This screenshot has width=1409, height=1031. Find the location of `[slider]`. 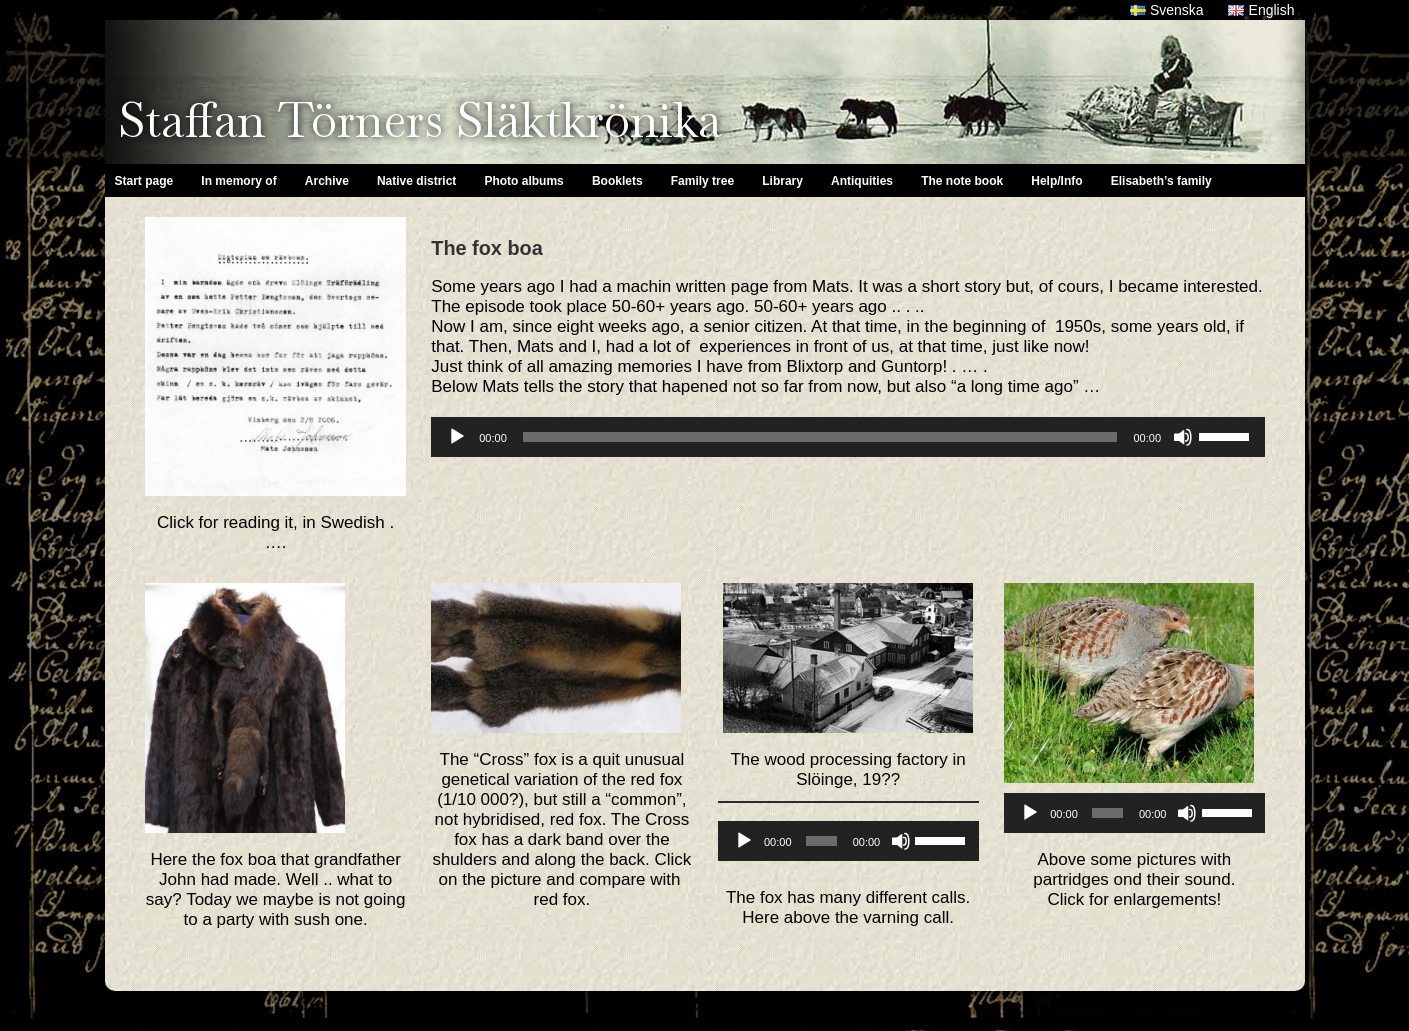

[slider] is located at coordinates (820, 437).